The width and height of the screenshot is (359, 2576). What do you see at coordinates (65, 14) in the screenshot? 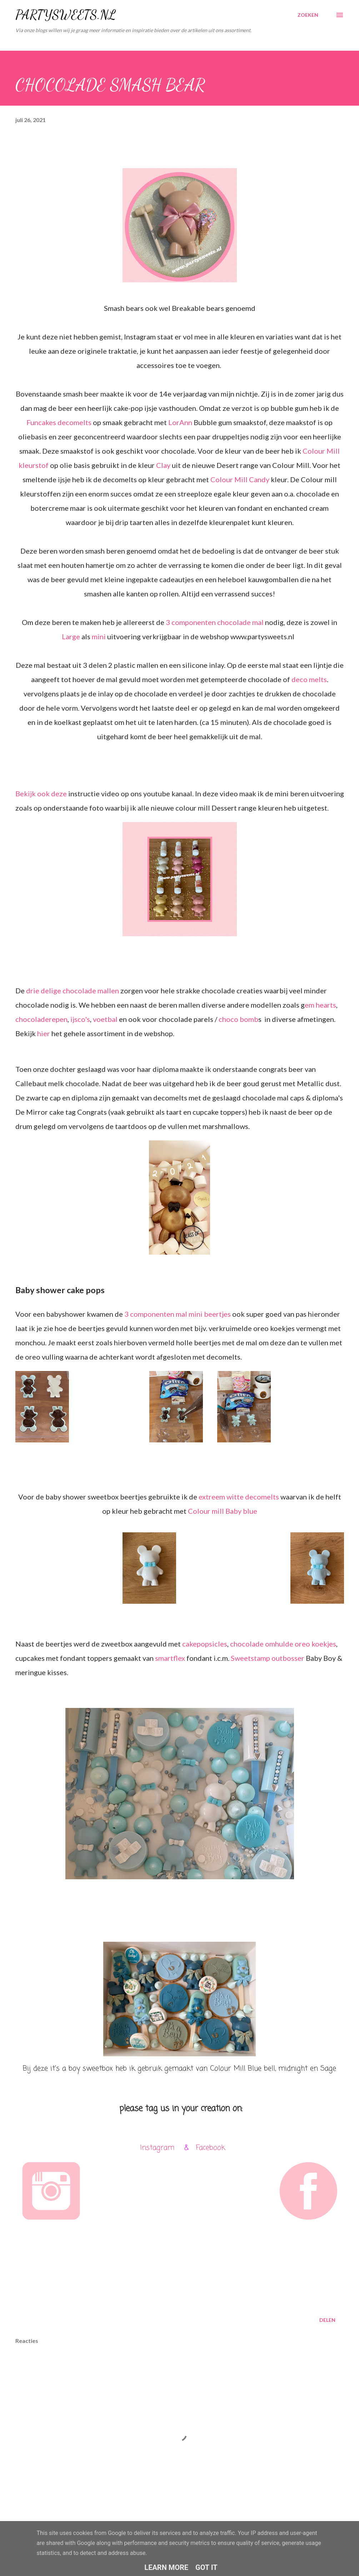
I see `PARTYSWEETS.NL` at bounding box center [65, 14].